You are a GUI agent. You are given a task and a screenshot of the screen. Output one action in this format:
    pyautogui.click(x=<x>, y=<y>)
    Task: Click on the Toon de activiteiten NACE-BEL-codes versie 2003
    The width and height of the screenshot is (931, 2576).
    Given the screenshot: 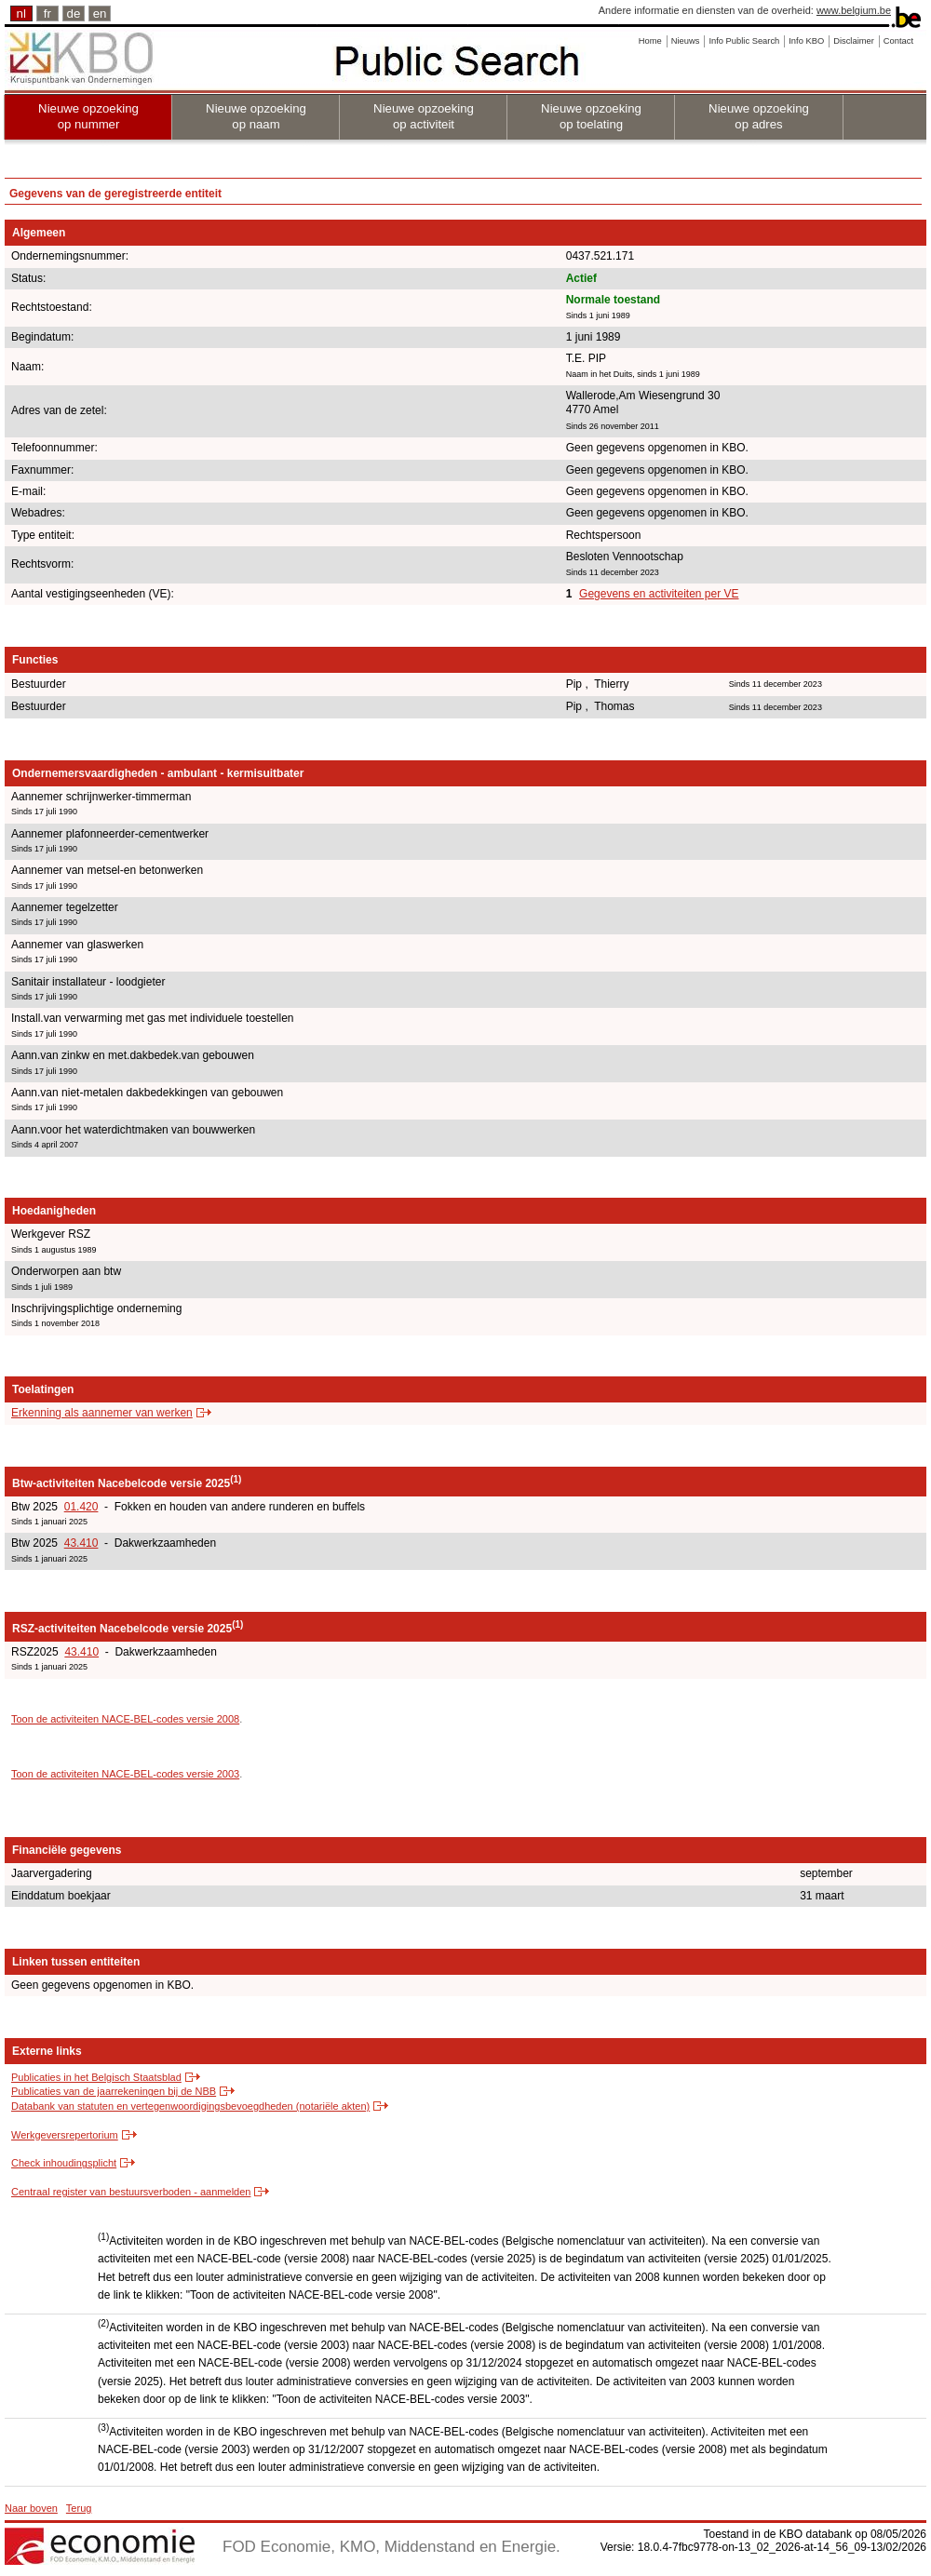 What is the action you would take?
    pyautogui.click(x=125, y=1773)
    